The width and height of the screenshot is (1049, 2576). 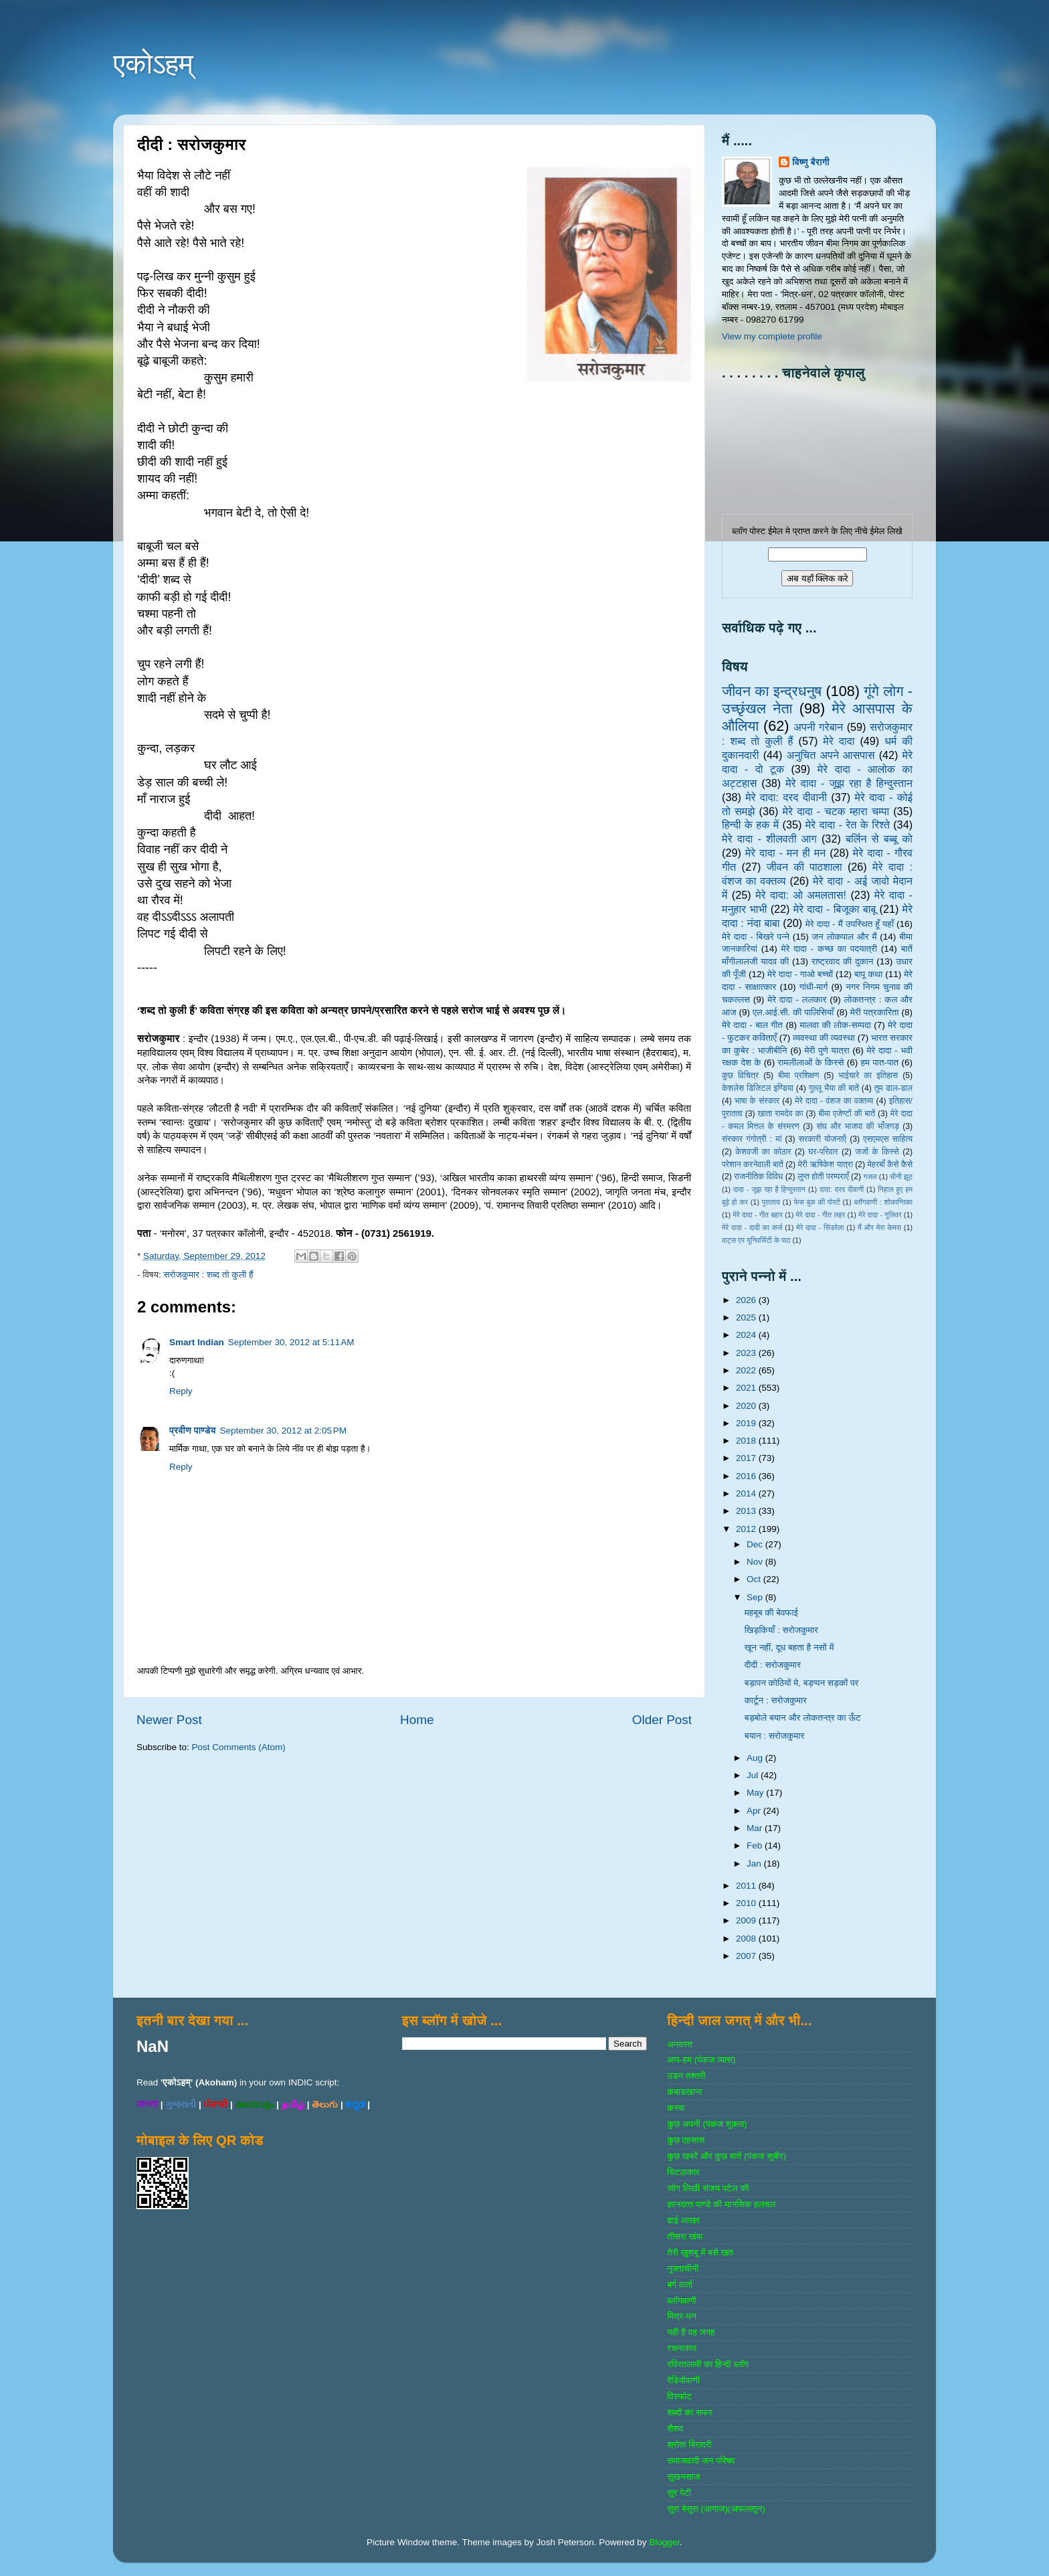 I want to click on 2010, so click(x=747, y=1903).